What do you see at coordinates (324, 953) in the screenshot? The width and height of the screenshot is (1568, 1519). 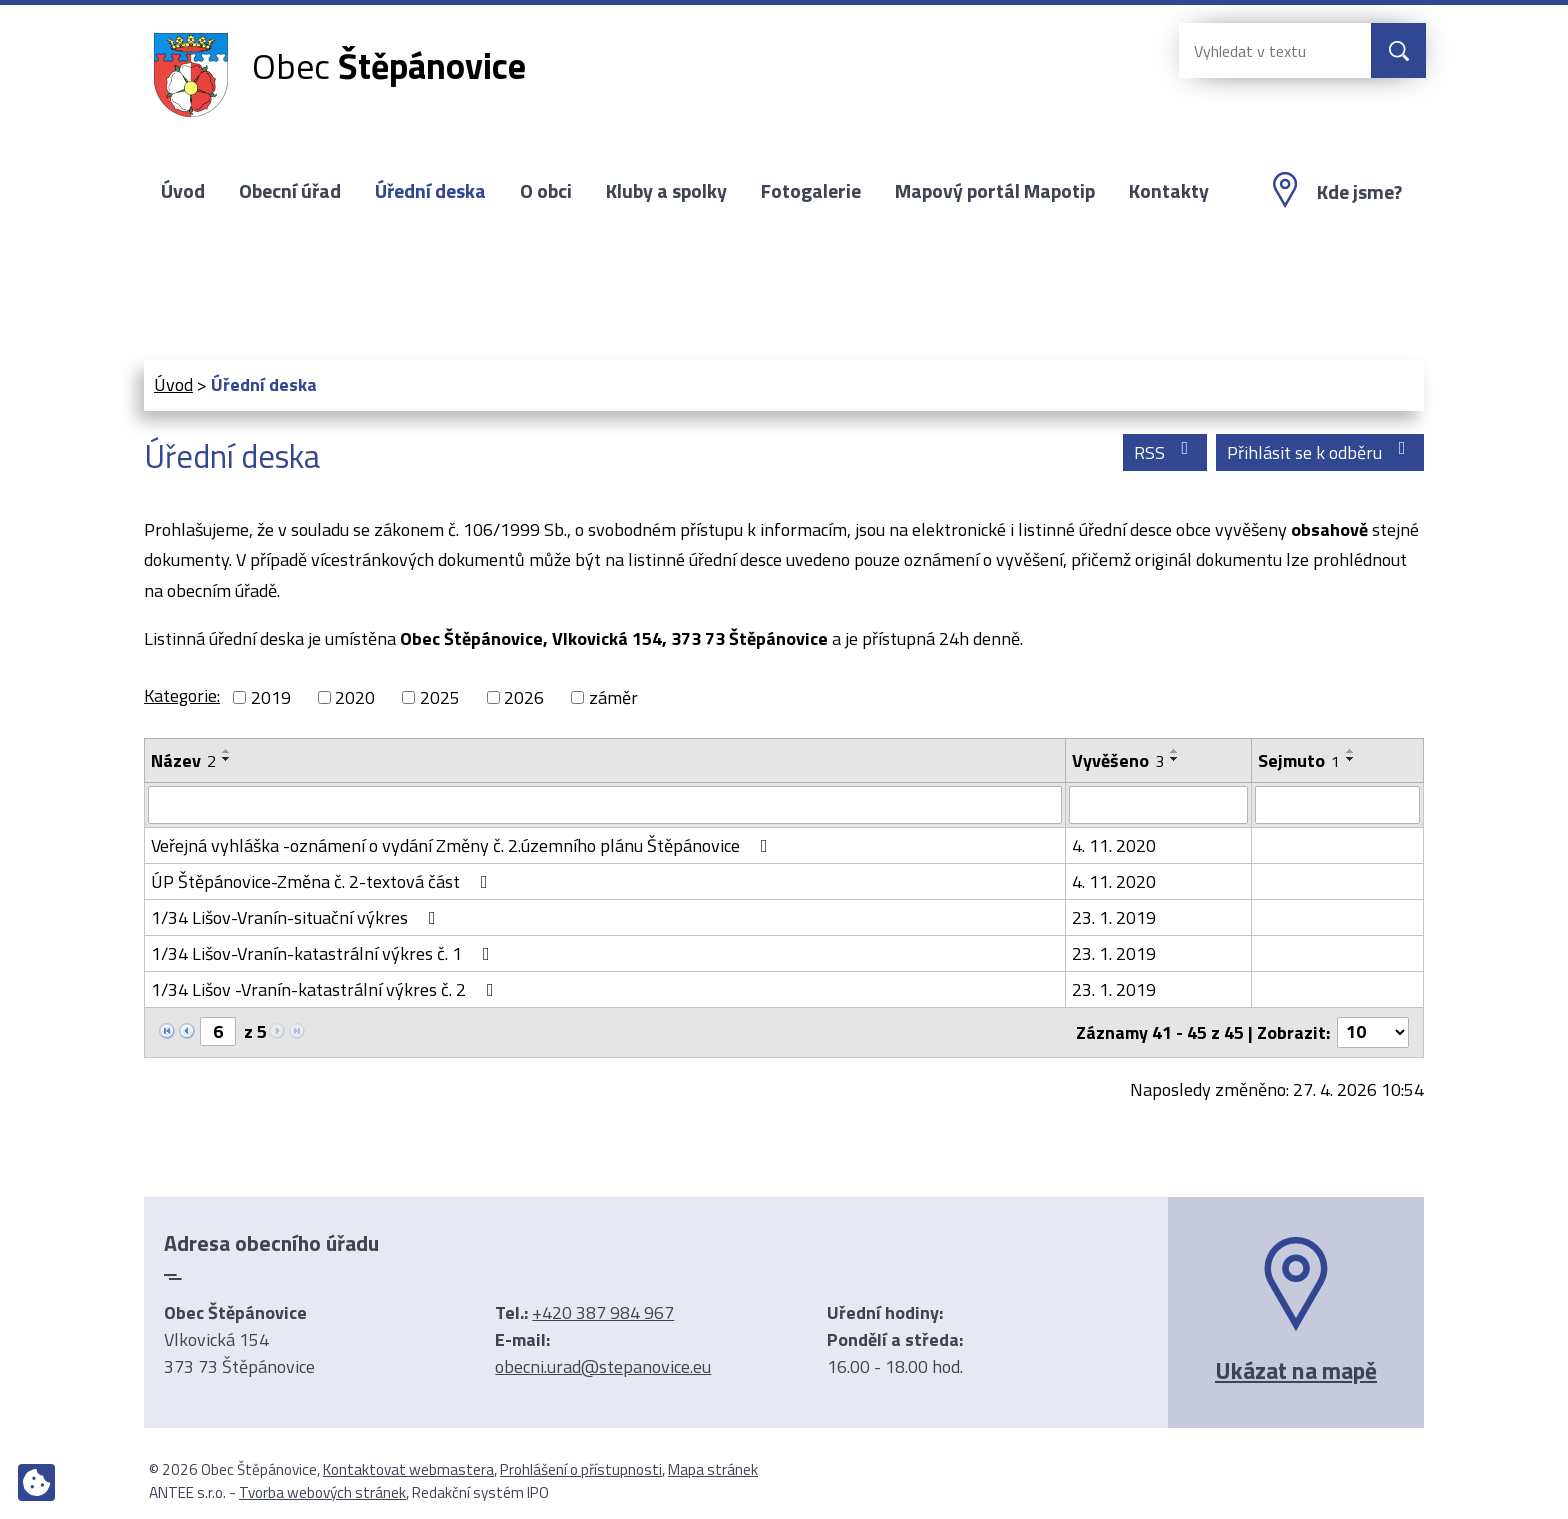 I see `1/34 Lišov-Vranín-katastrální výkres č. 1` at bounding box center [324, 953].